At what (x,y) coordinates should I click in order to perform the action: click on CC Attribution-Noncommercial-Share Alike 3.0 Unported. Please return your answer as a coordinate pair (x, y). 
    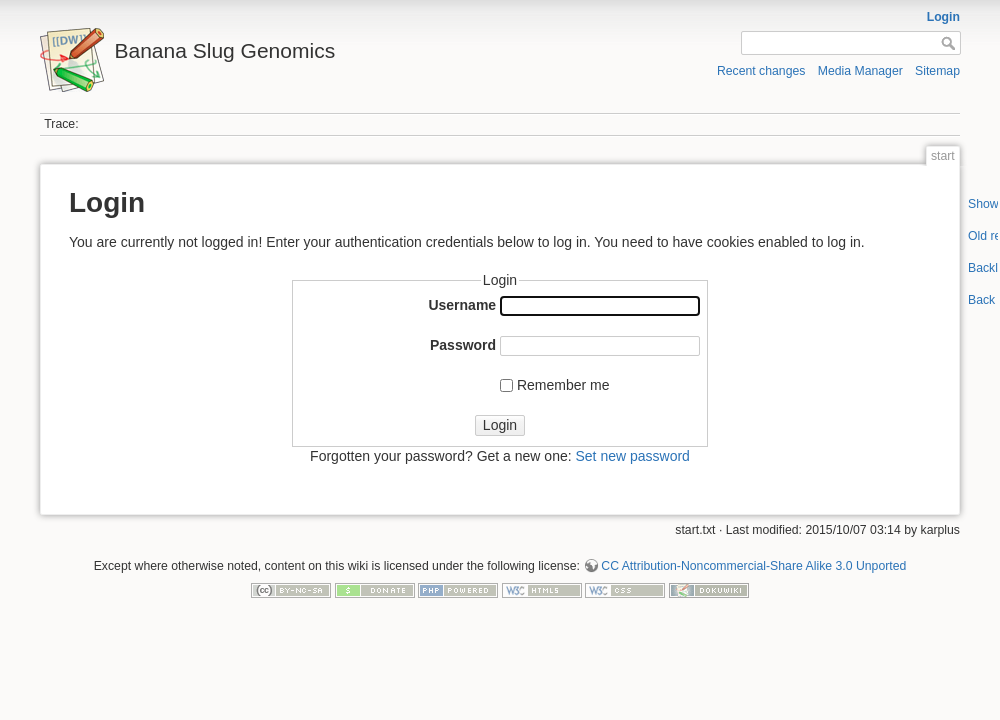
    Looking at the image, I should click on (753, 566).